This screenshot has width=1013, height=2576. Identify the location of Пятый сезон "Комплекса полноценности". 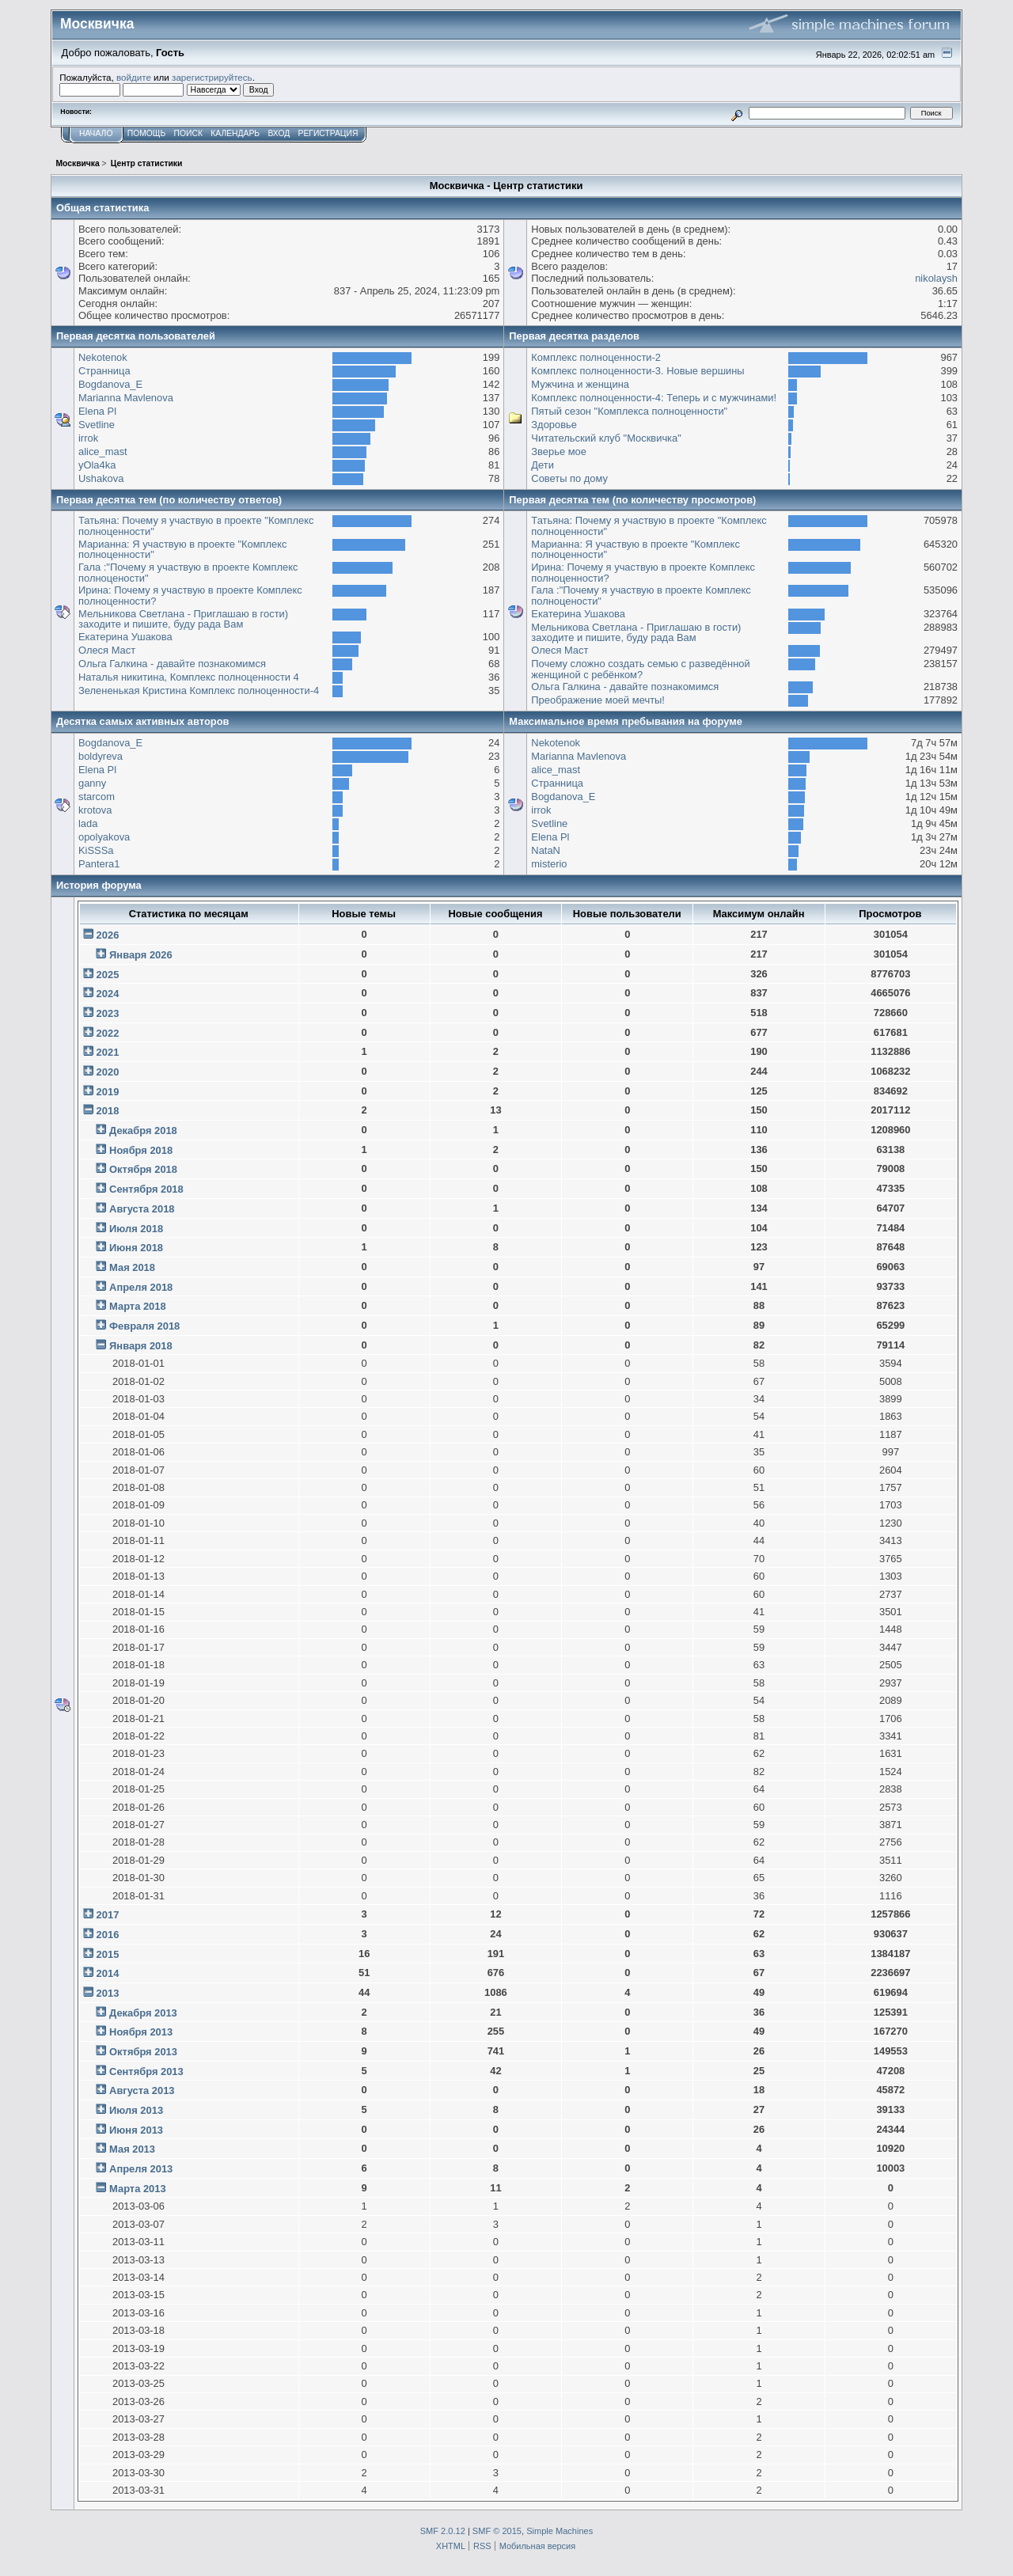
(629, 411).